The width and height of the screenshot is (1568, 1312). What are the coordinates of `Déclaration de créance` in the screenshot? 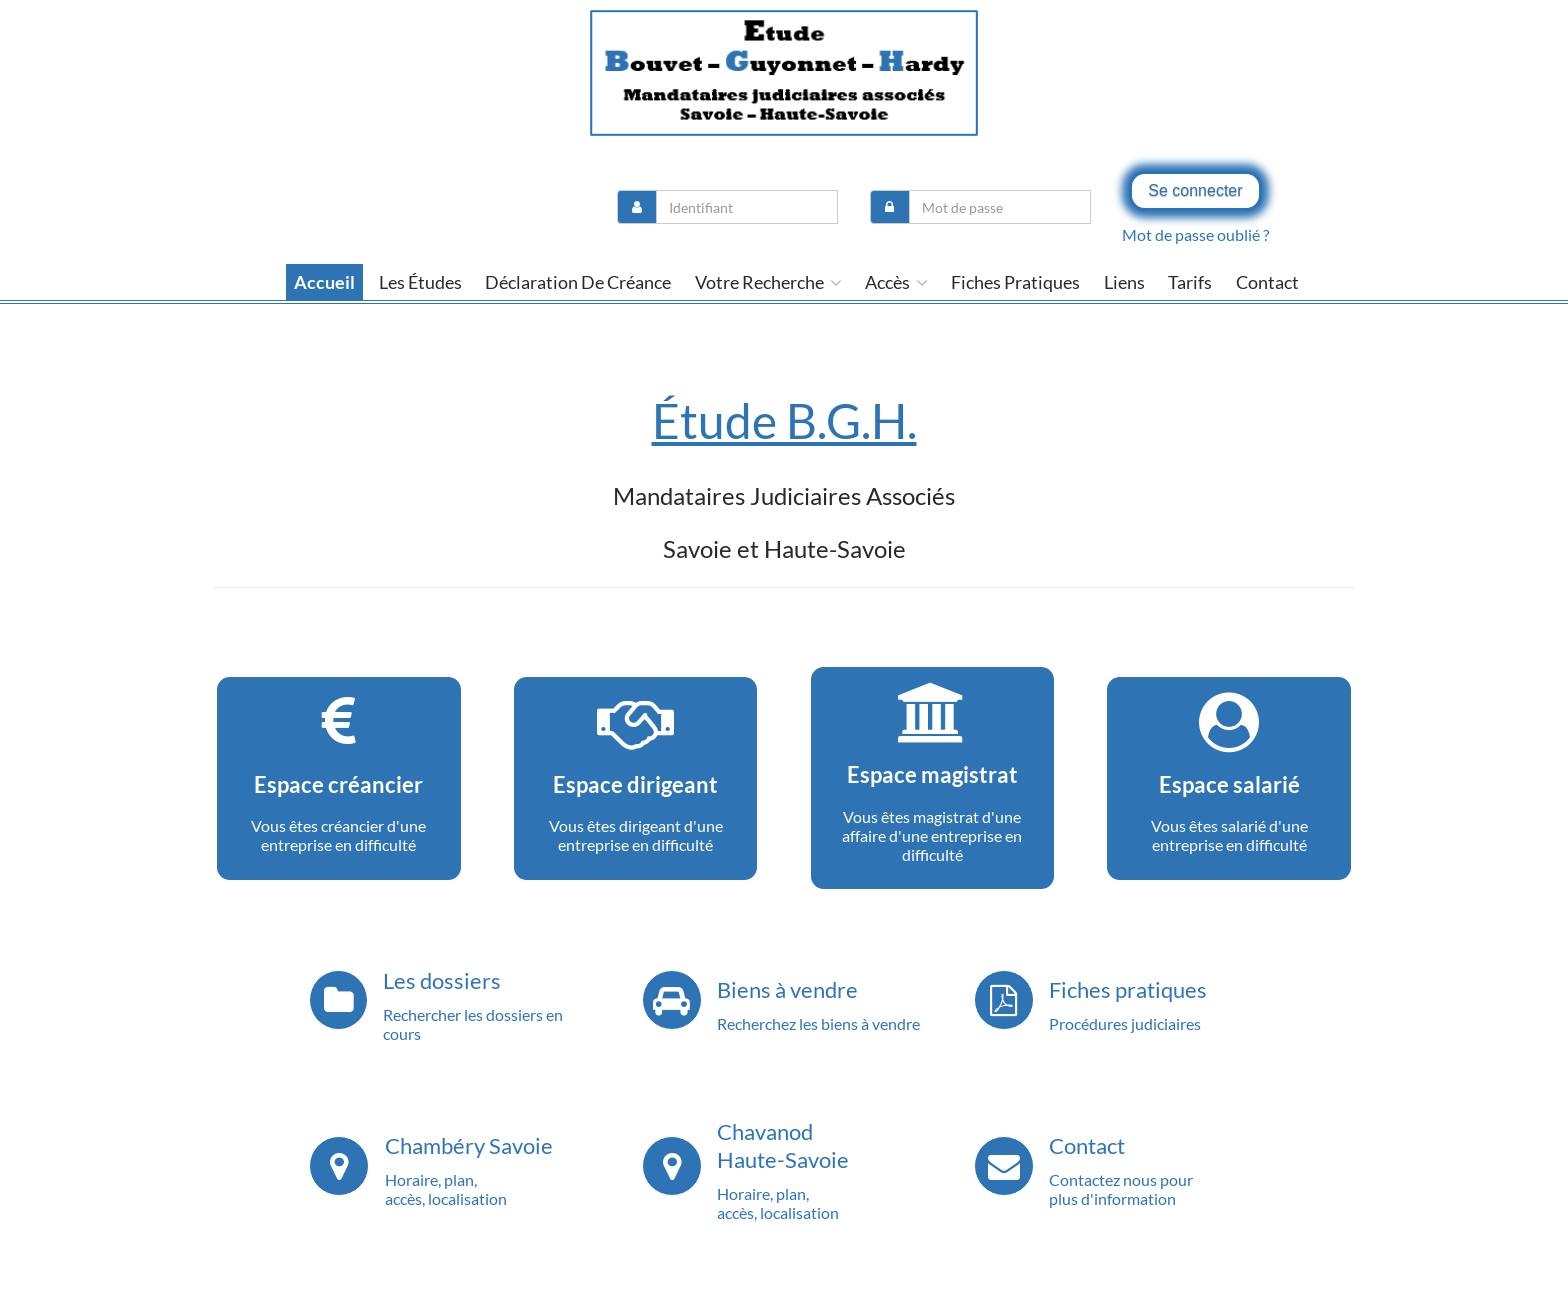 It's located at (578, 282).